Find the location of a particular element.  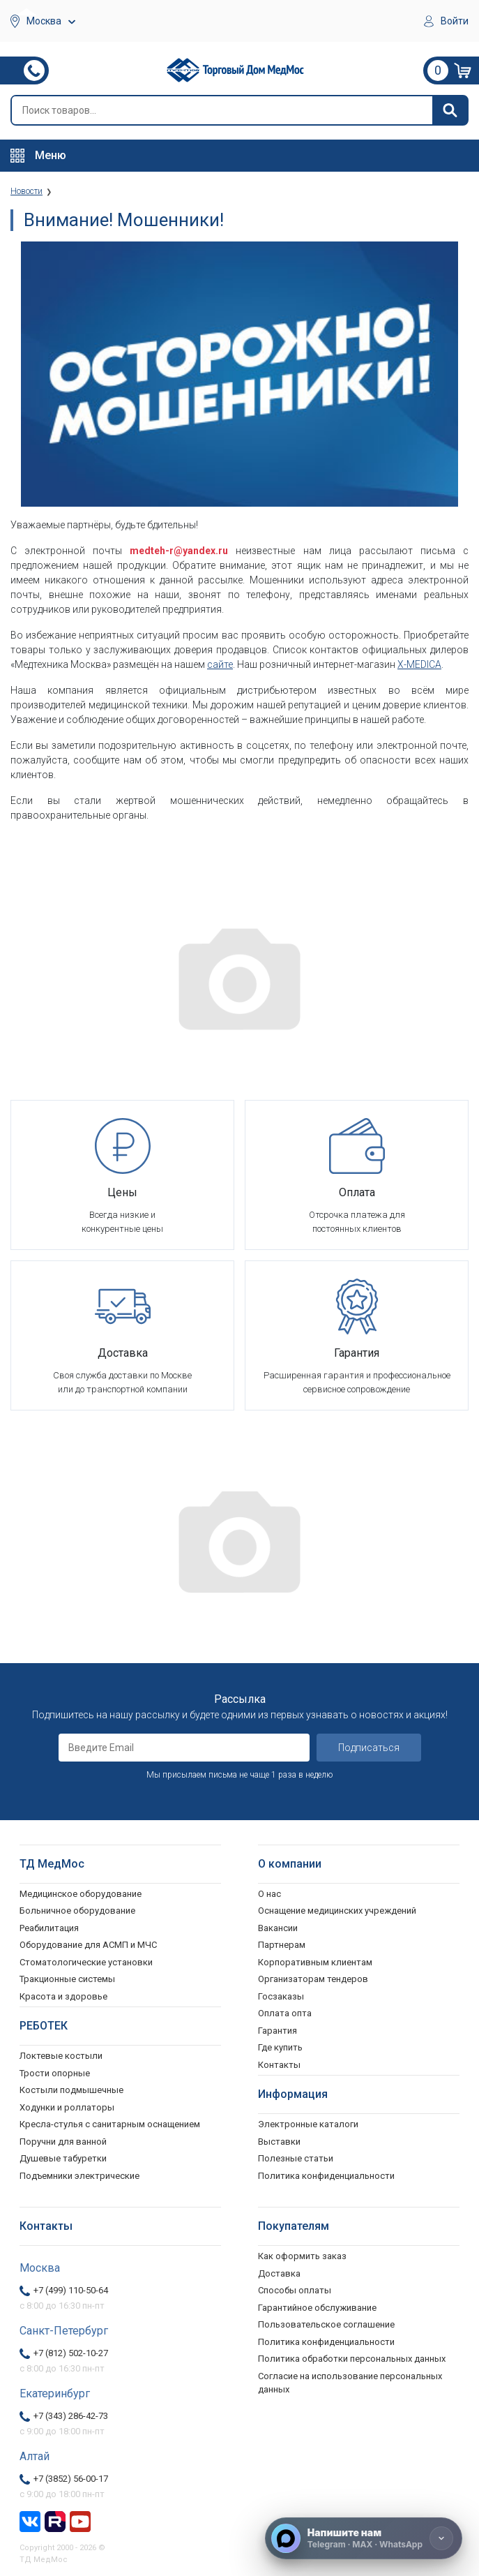

Ходунки и роллаторы is located at coordinates (67, 2107).